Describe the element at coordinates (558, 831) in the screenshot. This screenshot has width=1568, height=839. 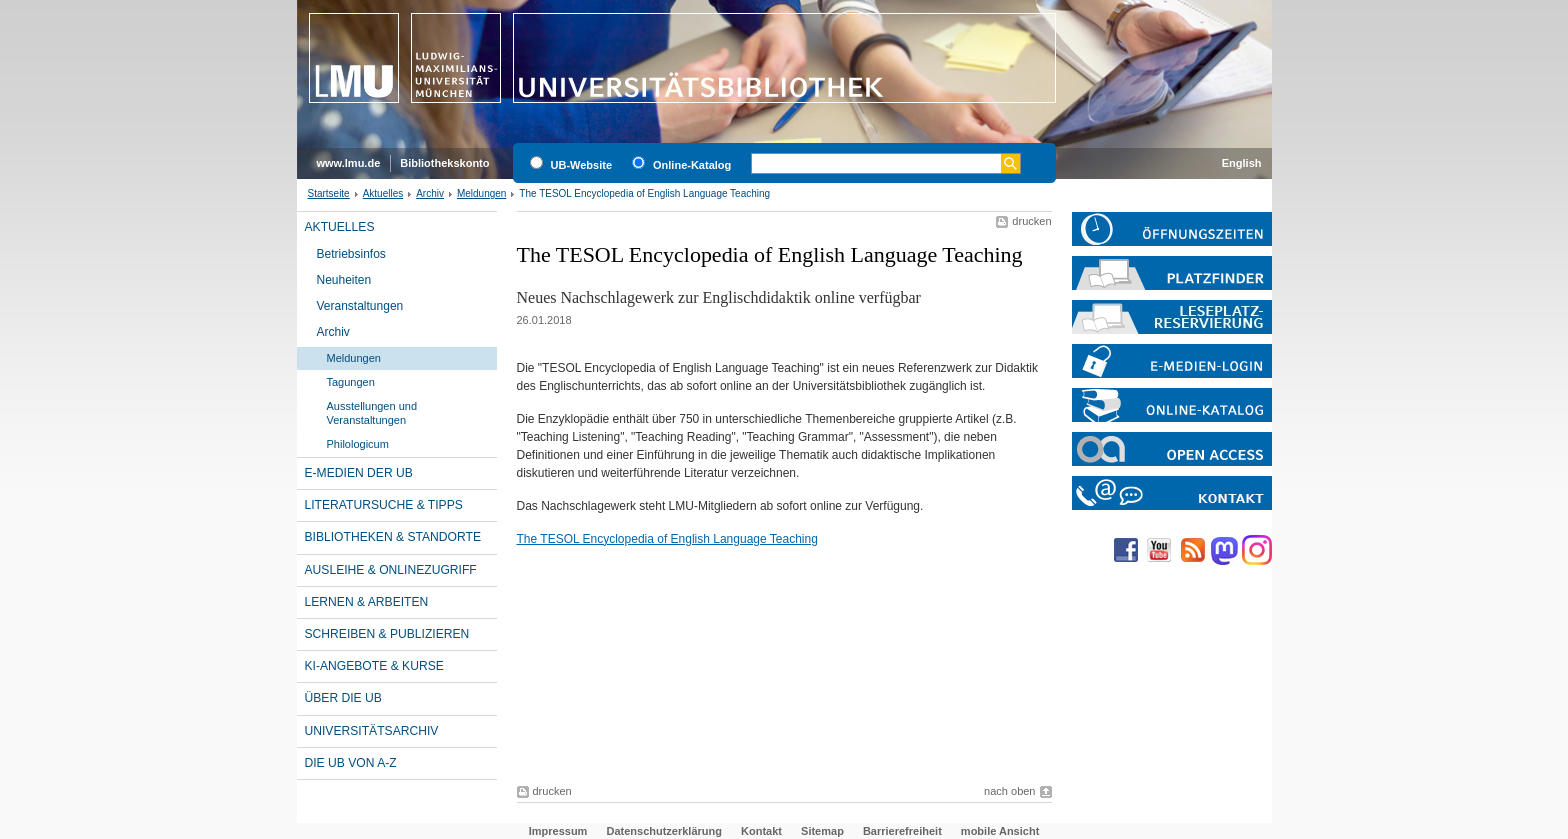
I see `Impressum` at that location.